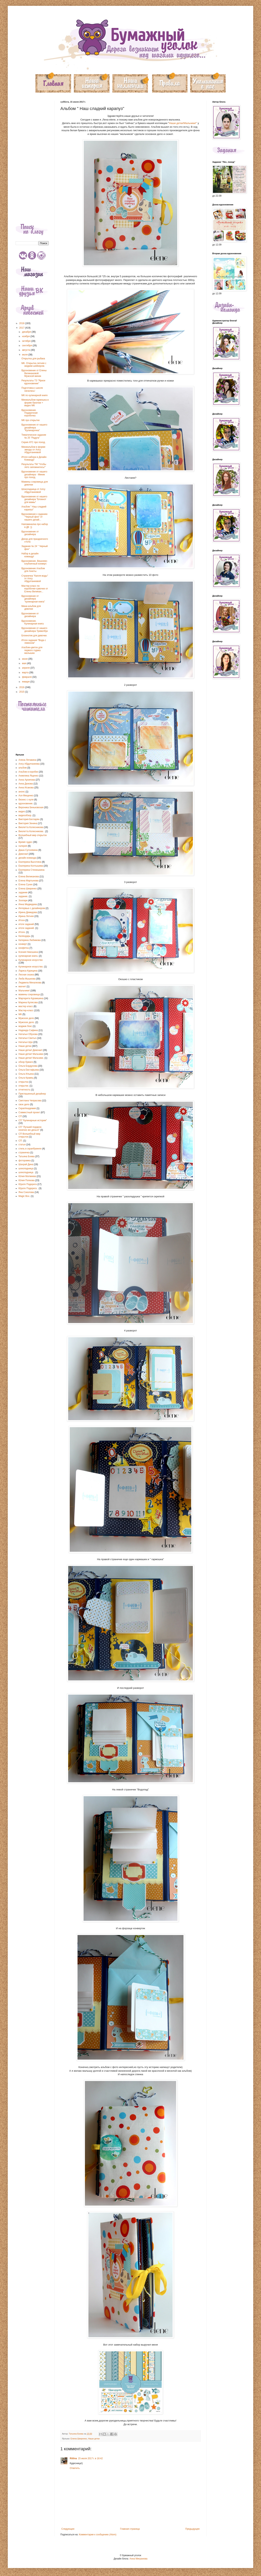 This screenshot has width=261, height=2576. I want to click on Наши детки!Мальчики!", so click(183, 123).